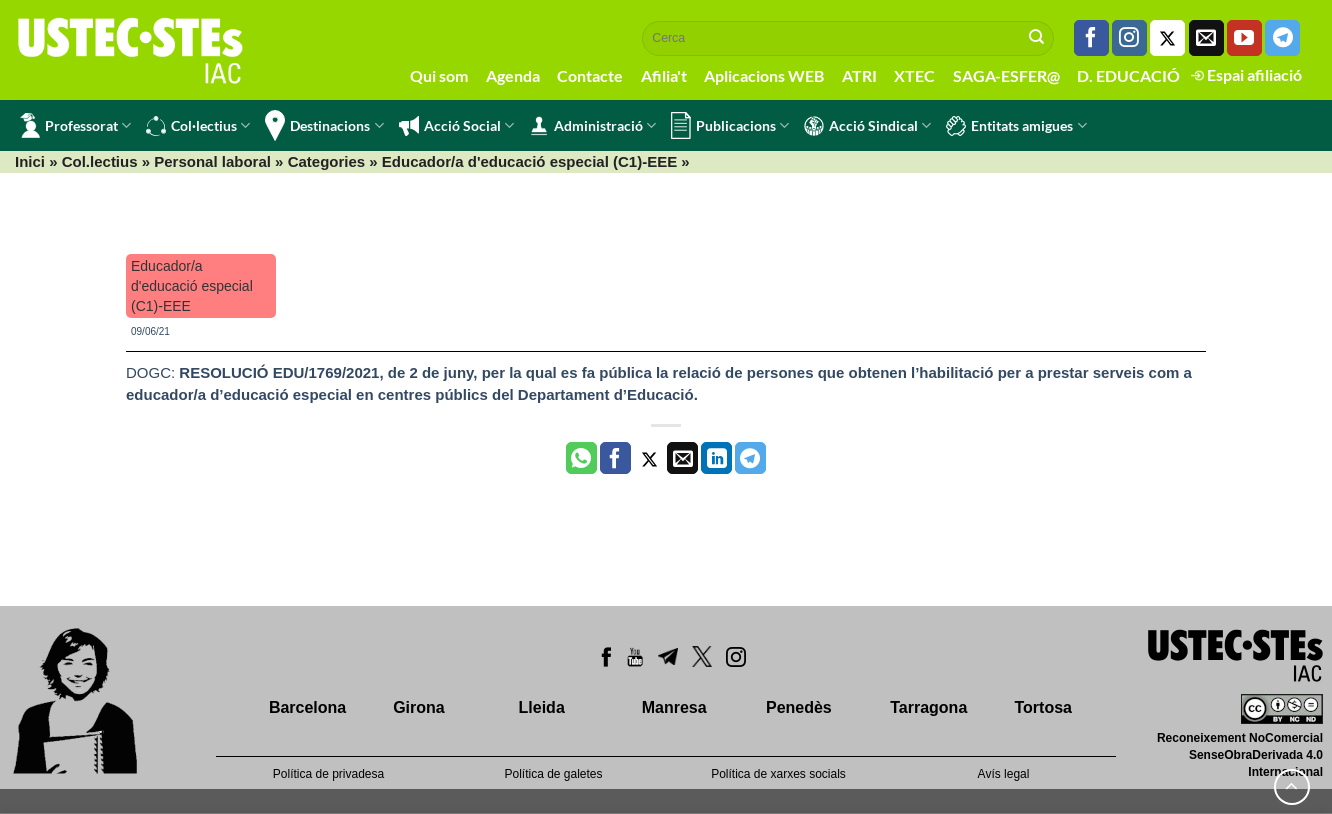 The height and width of the screenshot is (814, 1332). What do you see at coordinates (1246, 74) in the screenshot?
I see `Espai afiliació` at bounding box center [1246, 74].